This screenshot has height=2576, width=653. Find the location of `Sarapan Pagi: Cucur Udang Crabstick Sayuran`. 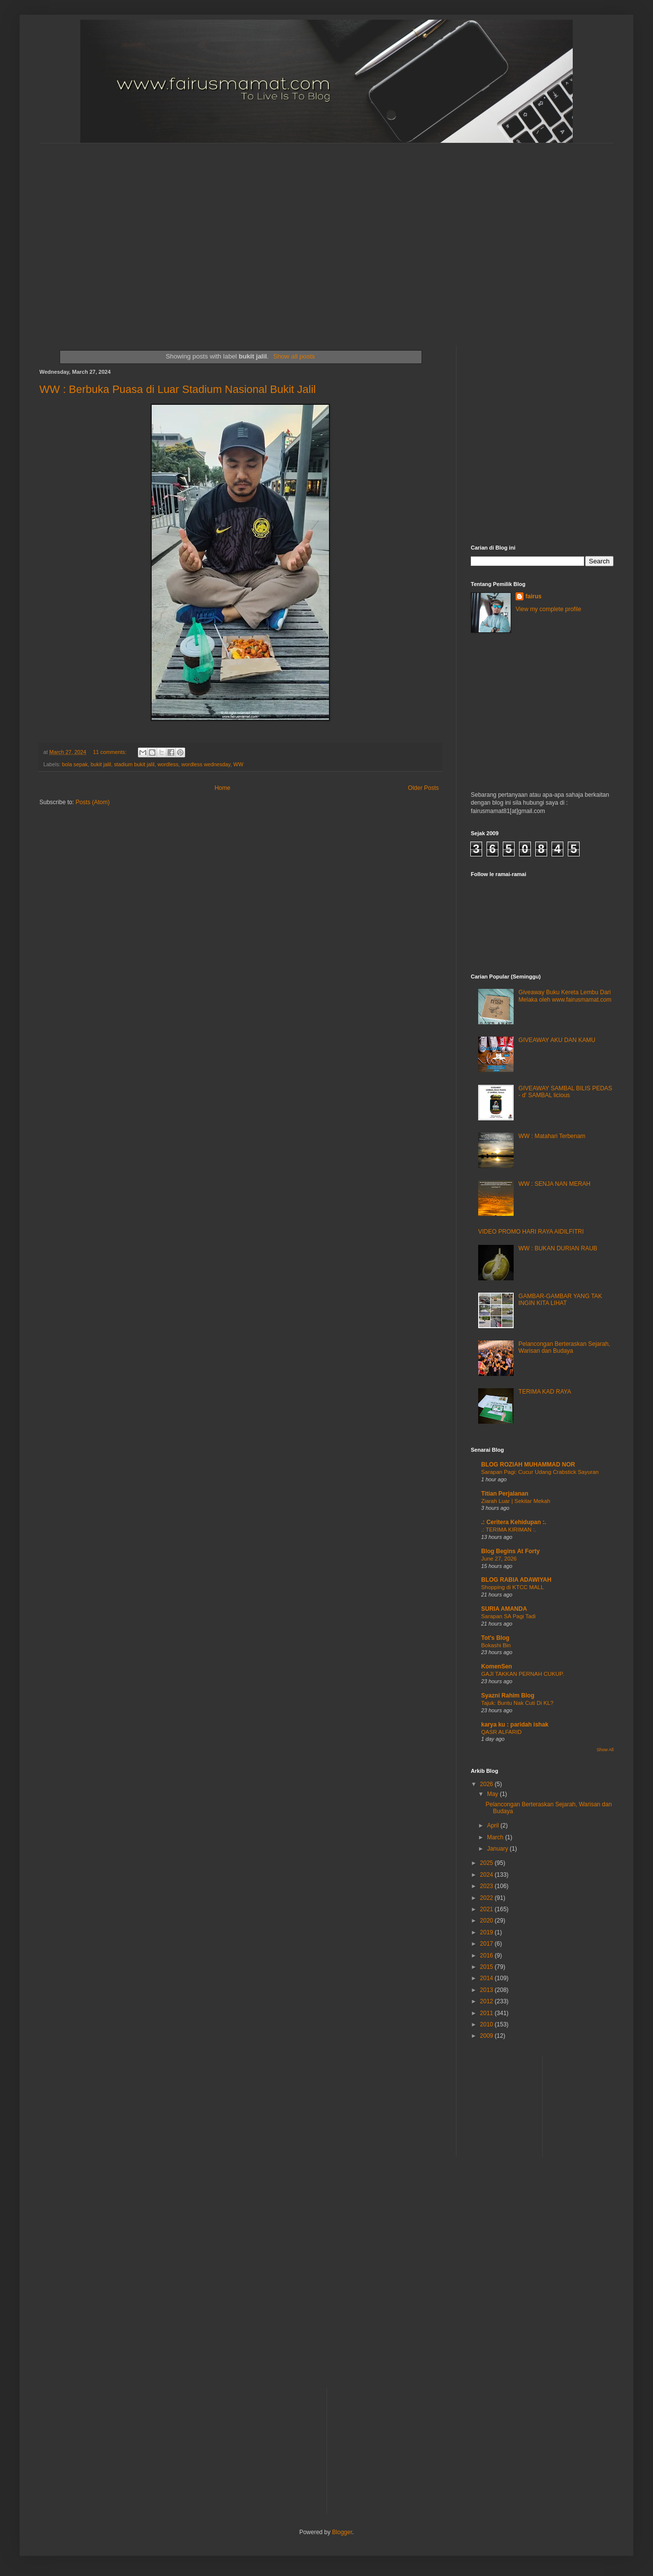

Sarapan Pagi: Cucur Udang Crabstick Sayuran is located at coordinates (540, 1472).